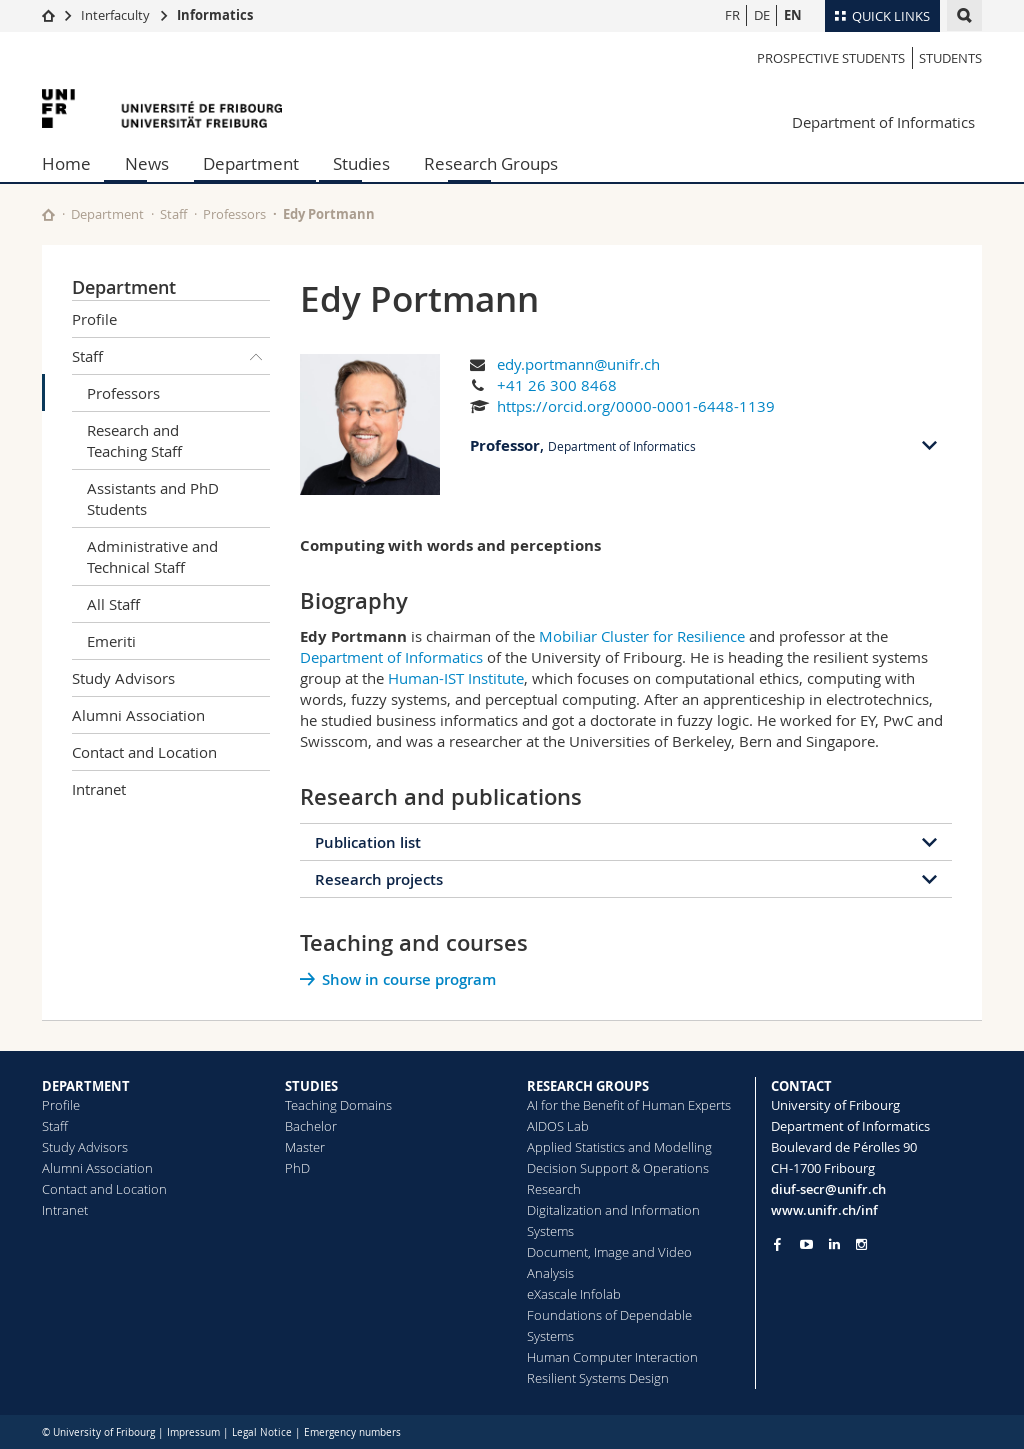 The width and height of the screenshot is (1024, 1449). I want to click on RESEARCH GROUPS, so click(588, 1086).